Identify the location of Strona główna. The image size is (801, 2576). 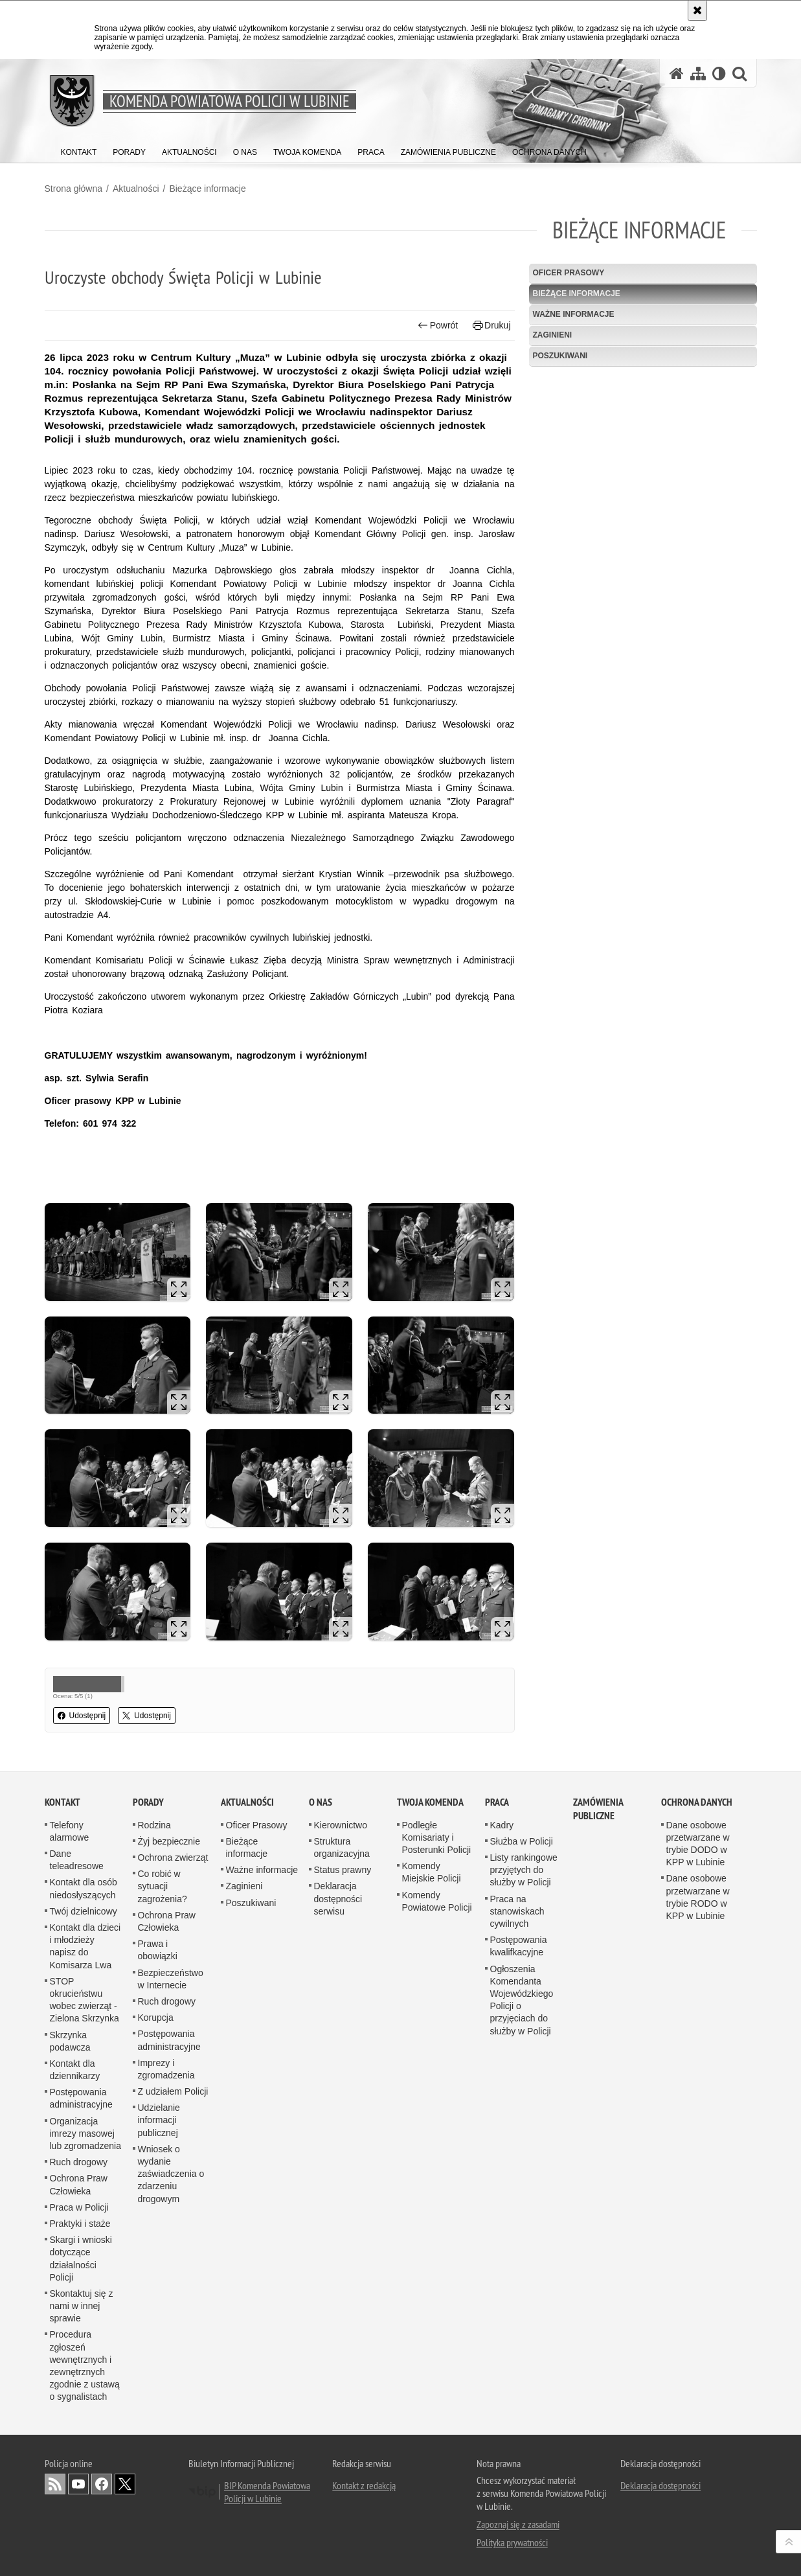
(74, 188).